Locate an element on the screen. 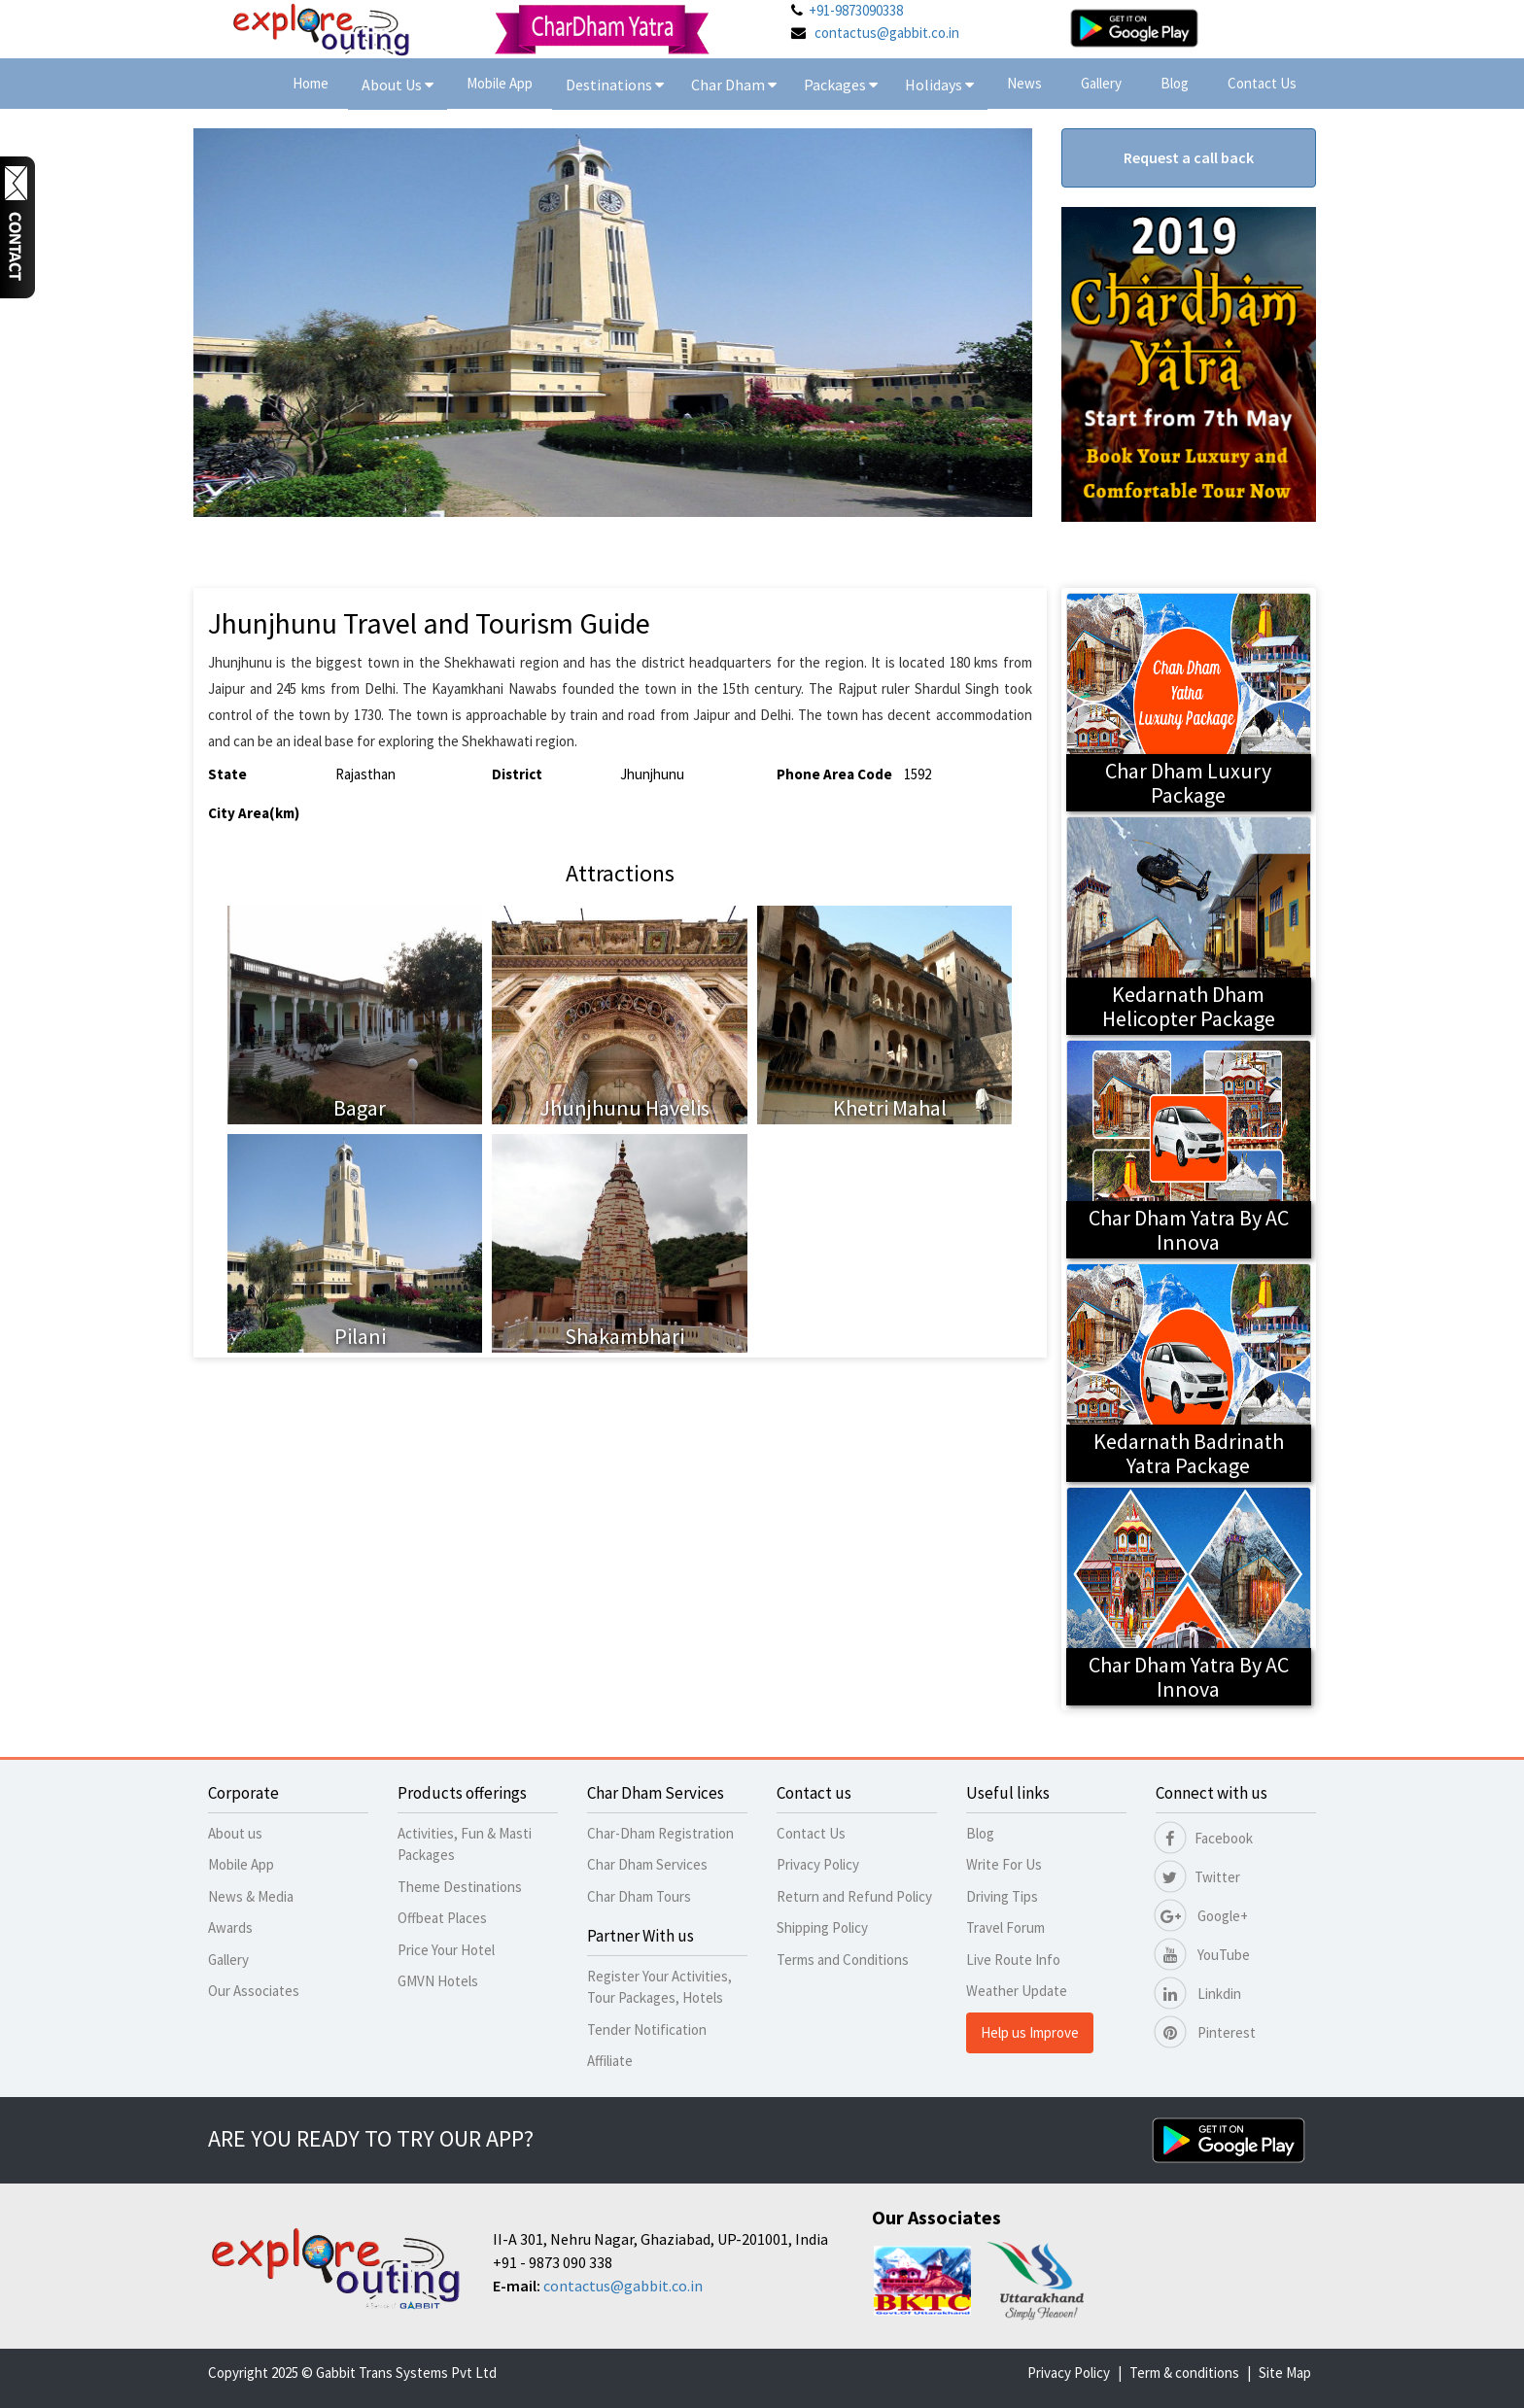 The width and height of the screenshot is (1524, 2408). Char Dham Services is located at coordinates (647, 1864).